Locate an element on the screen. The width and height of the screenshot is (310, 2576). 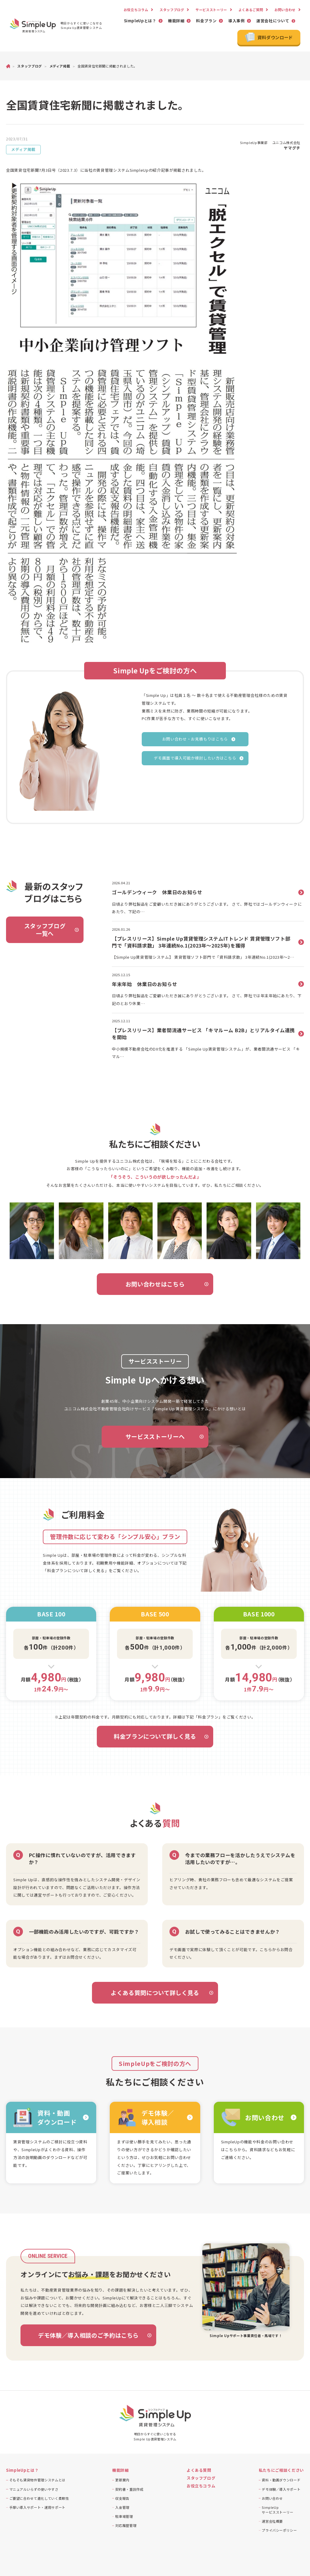
駐車場管理 is located at coordinates (124, 2516).